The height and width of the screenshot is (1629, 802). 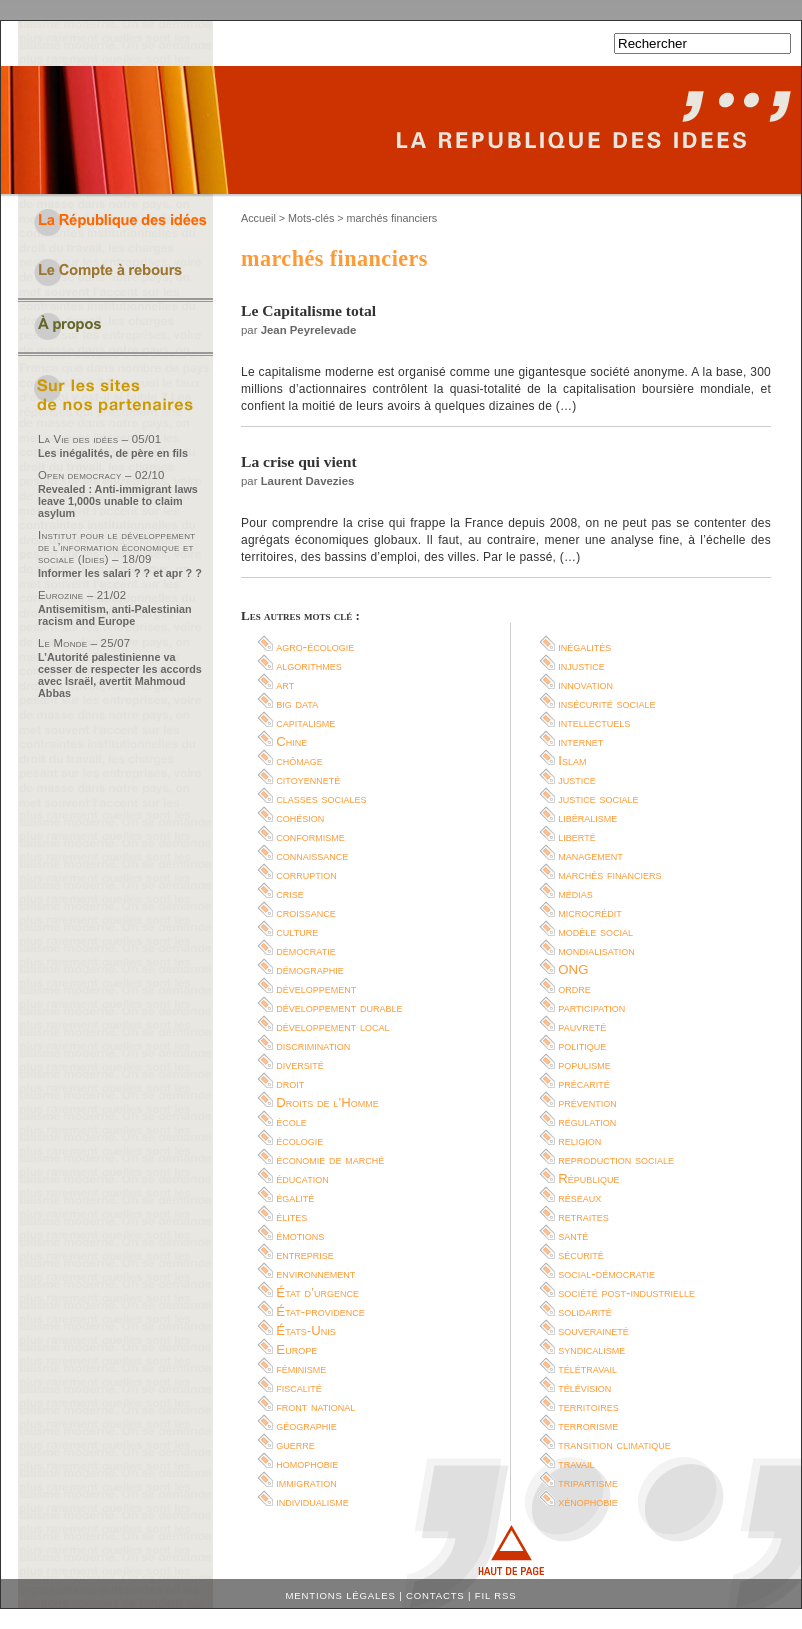 What do you see at coordinates (330, 1159) in the screenshot?
I see `économie de marché` at bounding box center [330, 1159].